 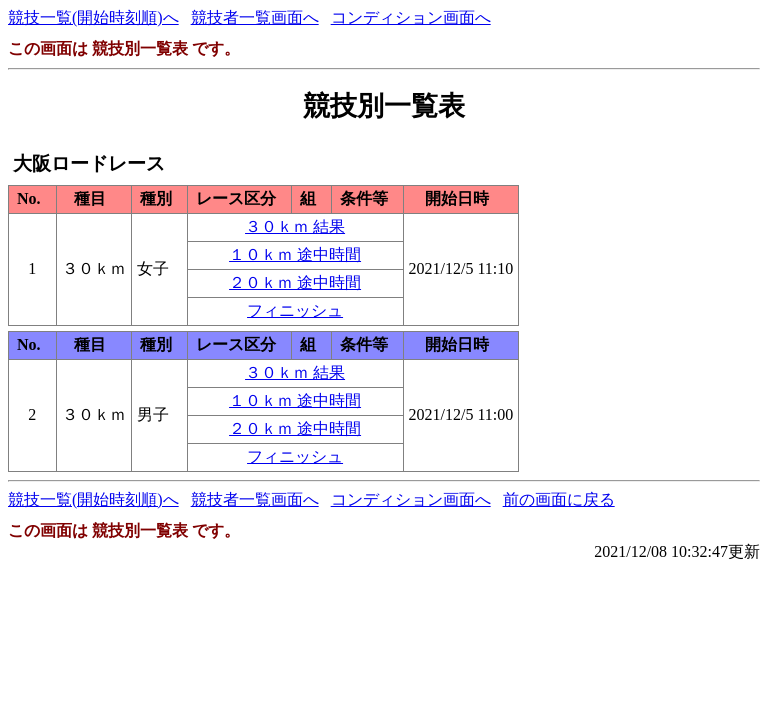 I want to click on ２０ｋｍ 途中時間, so click(x=295, y=282).